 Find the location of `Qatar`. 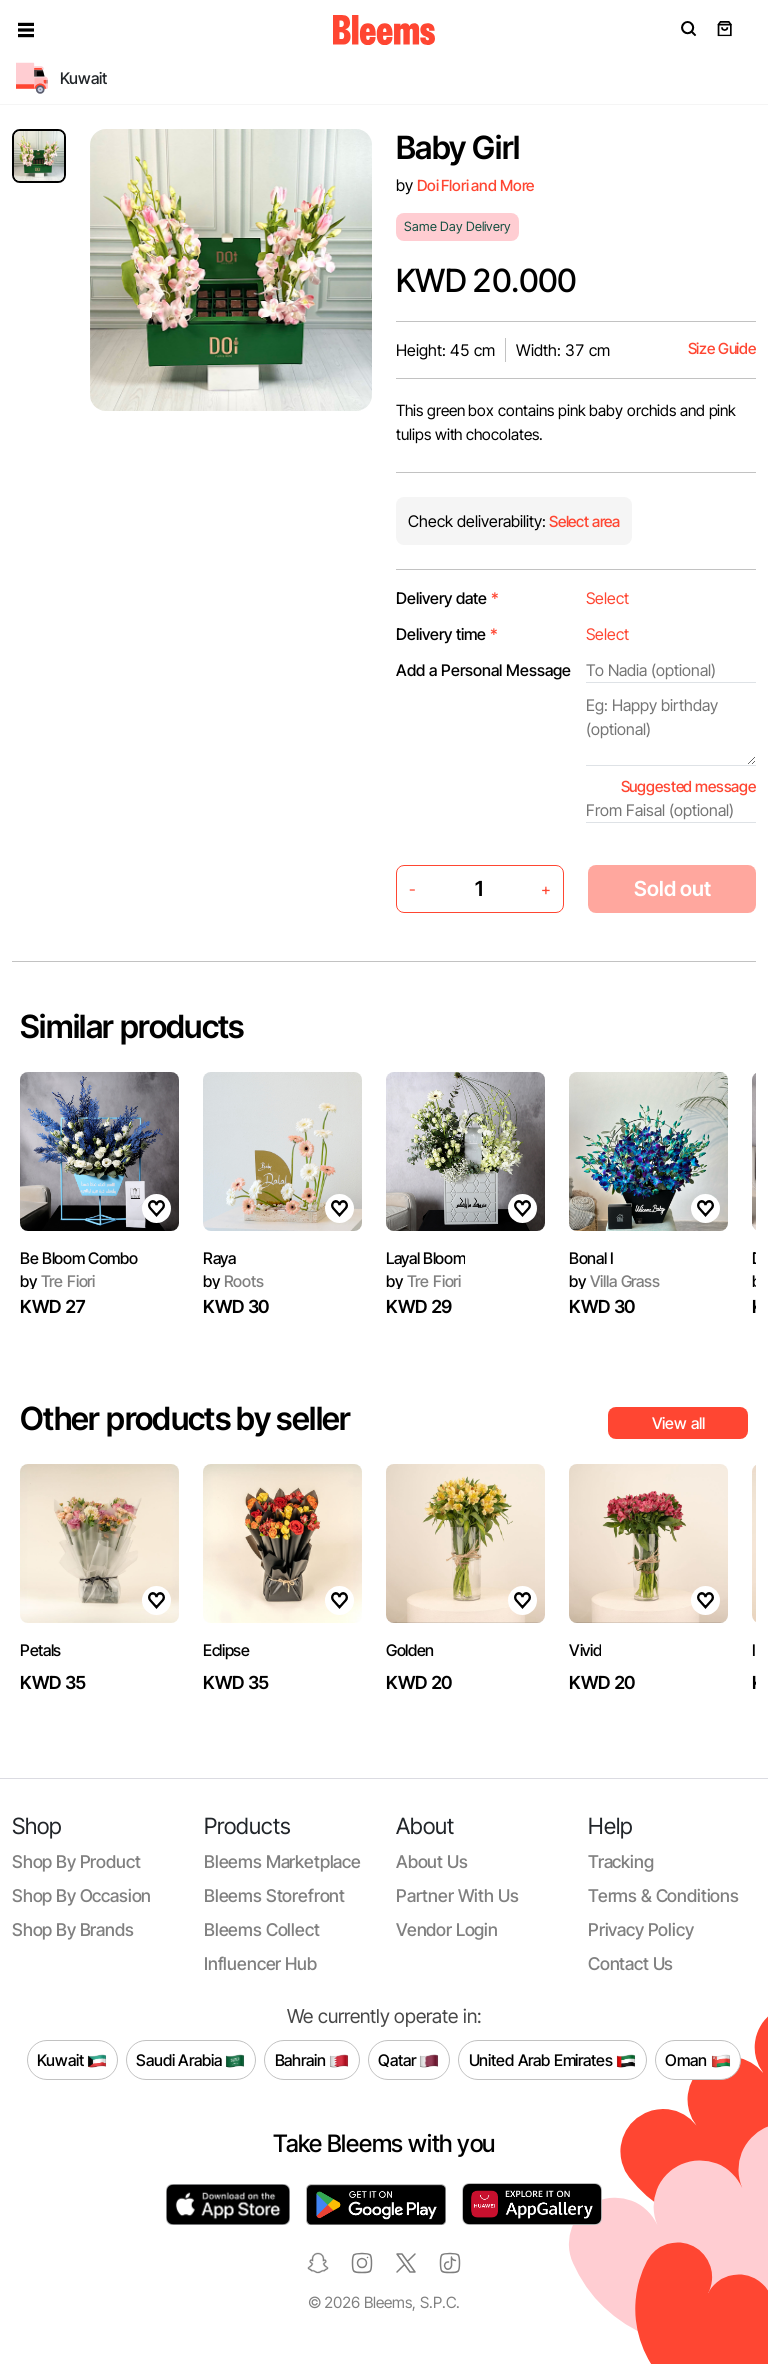

Qatar is located at coordinates (408, 2060).